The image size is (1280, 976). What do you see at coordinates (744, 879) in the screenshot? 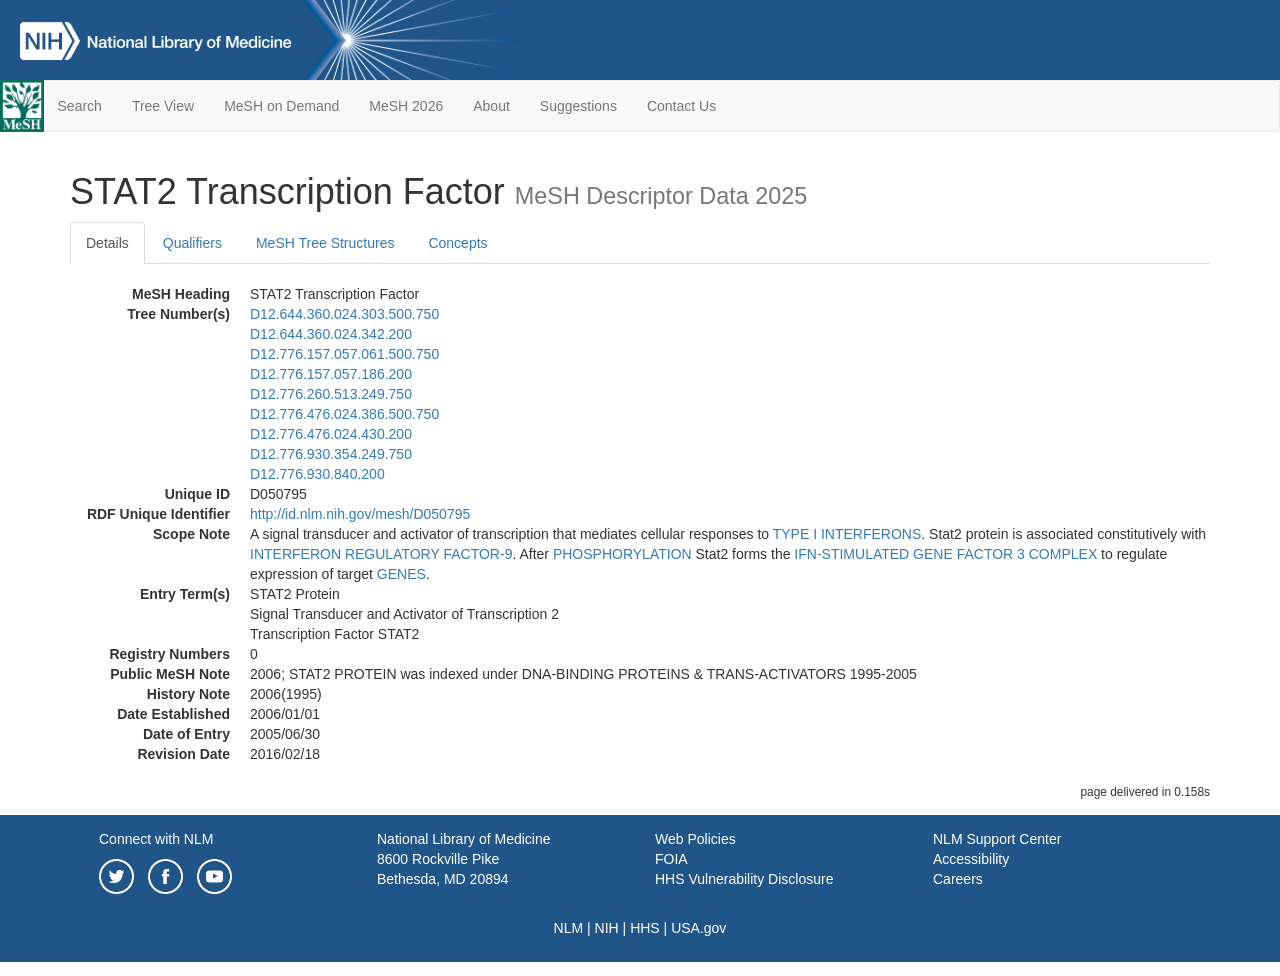
I see `HHS Vulnerability Disclosure` at bounding box center [744, 879].